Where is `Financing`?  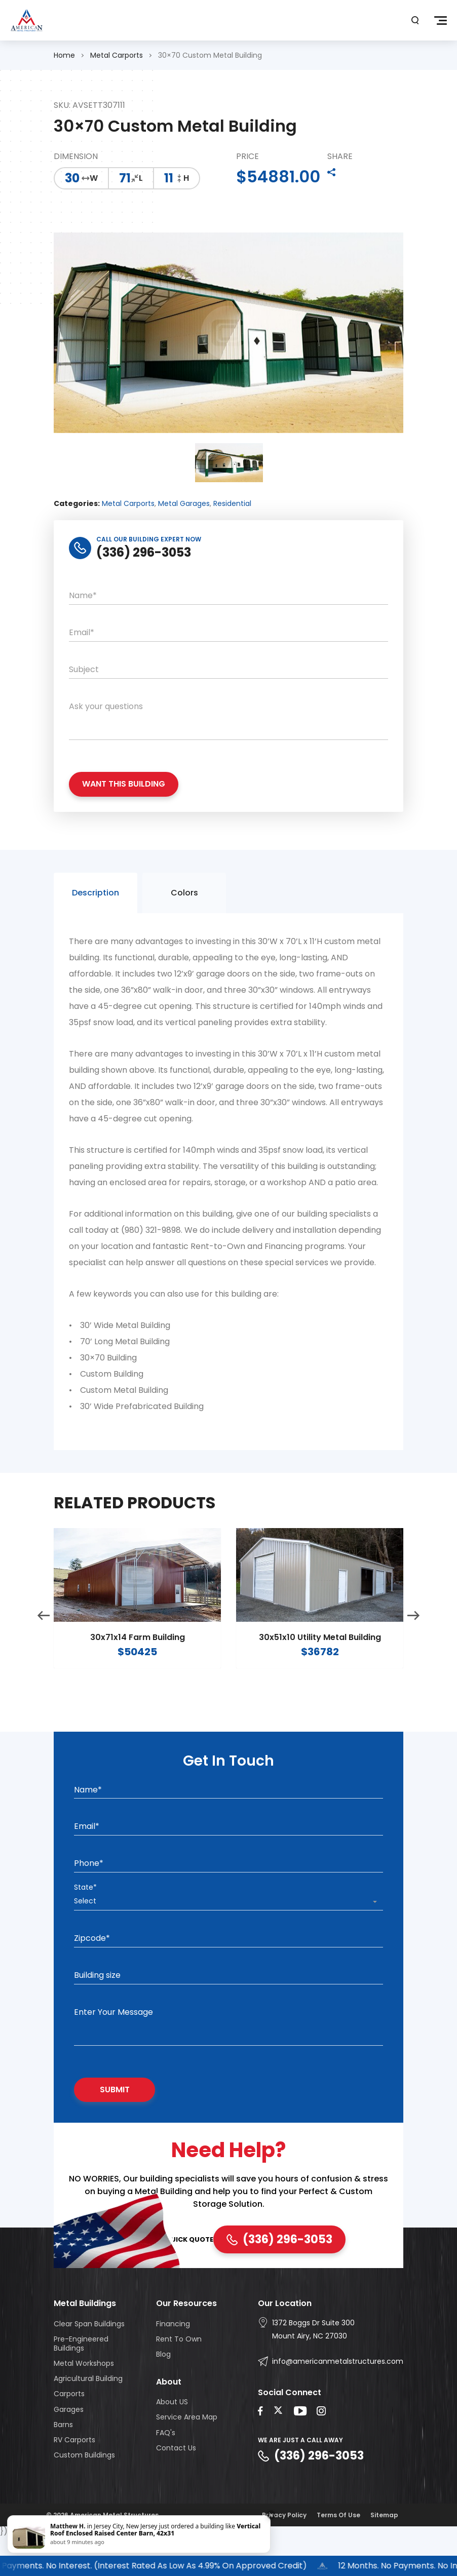
Financing is located at coordinates (173, 2356).